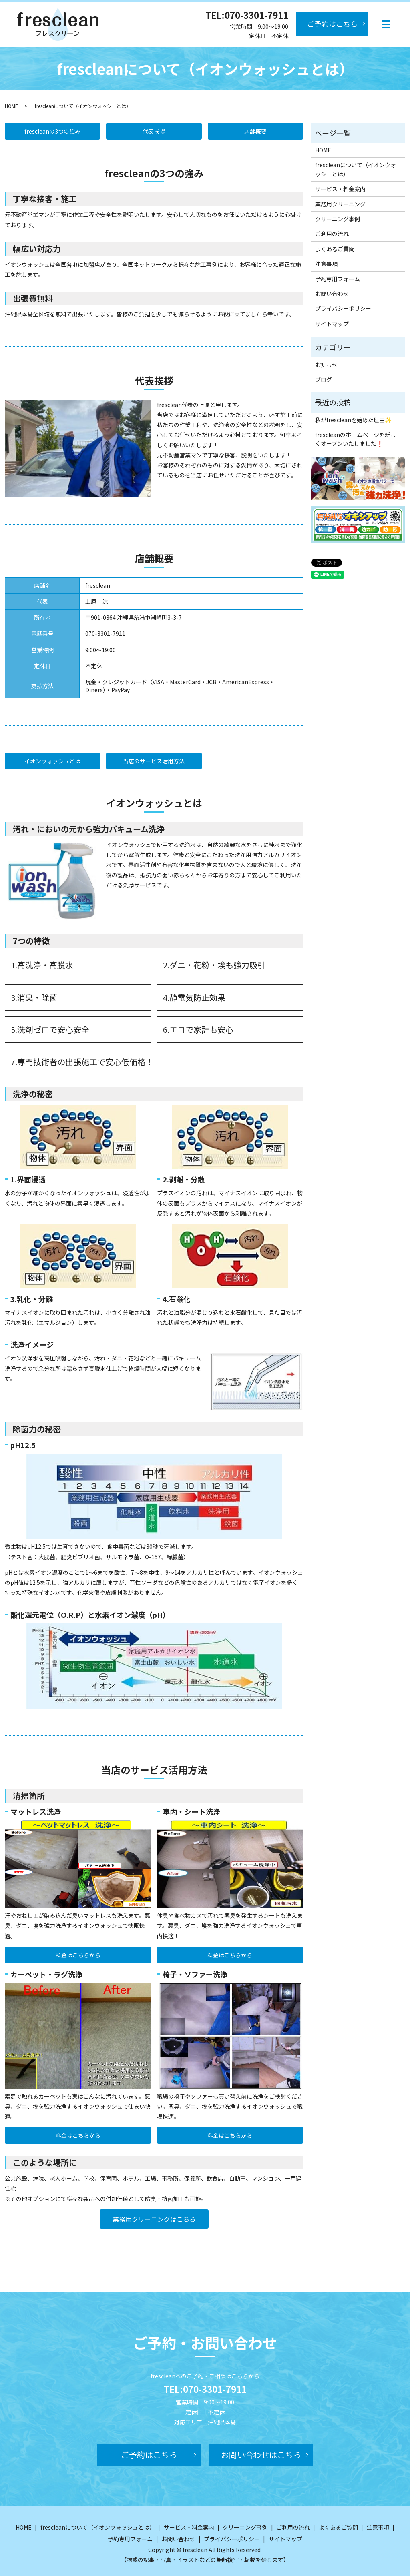  I want to click on クリーニング事例, so click(337, 219).